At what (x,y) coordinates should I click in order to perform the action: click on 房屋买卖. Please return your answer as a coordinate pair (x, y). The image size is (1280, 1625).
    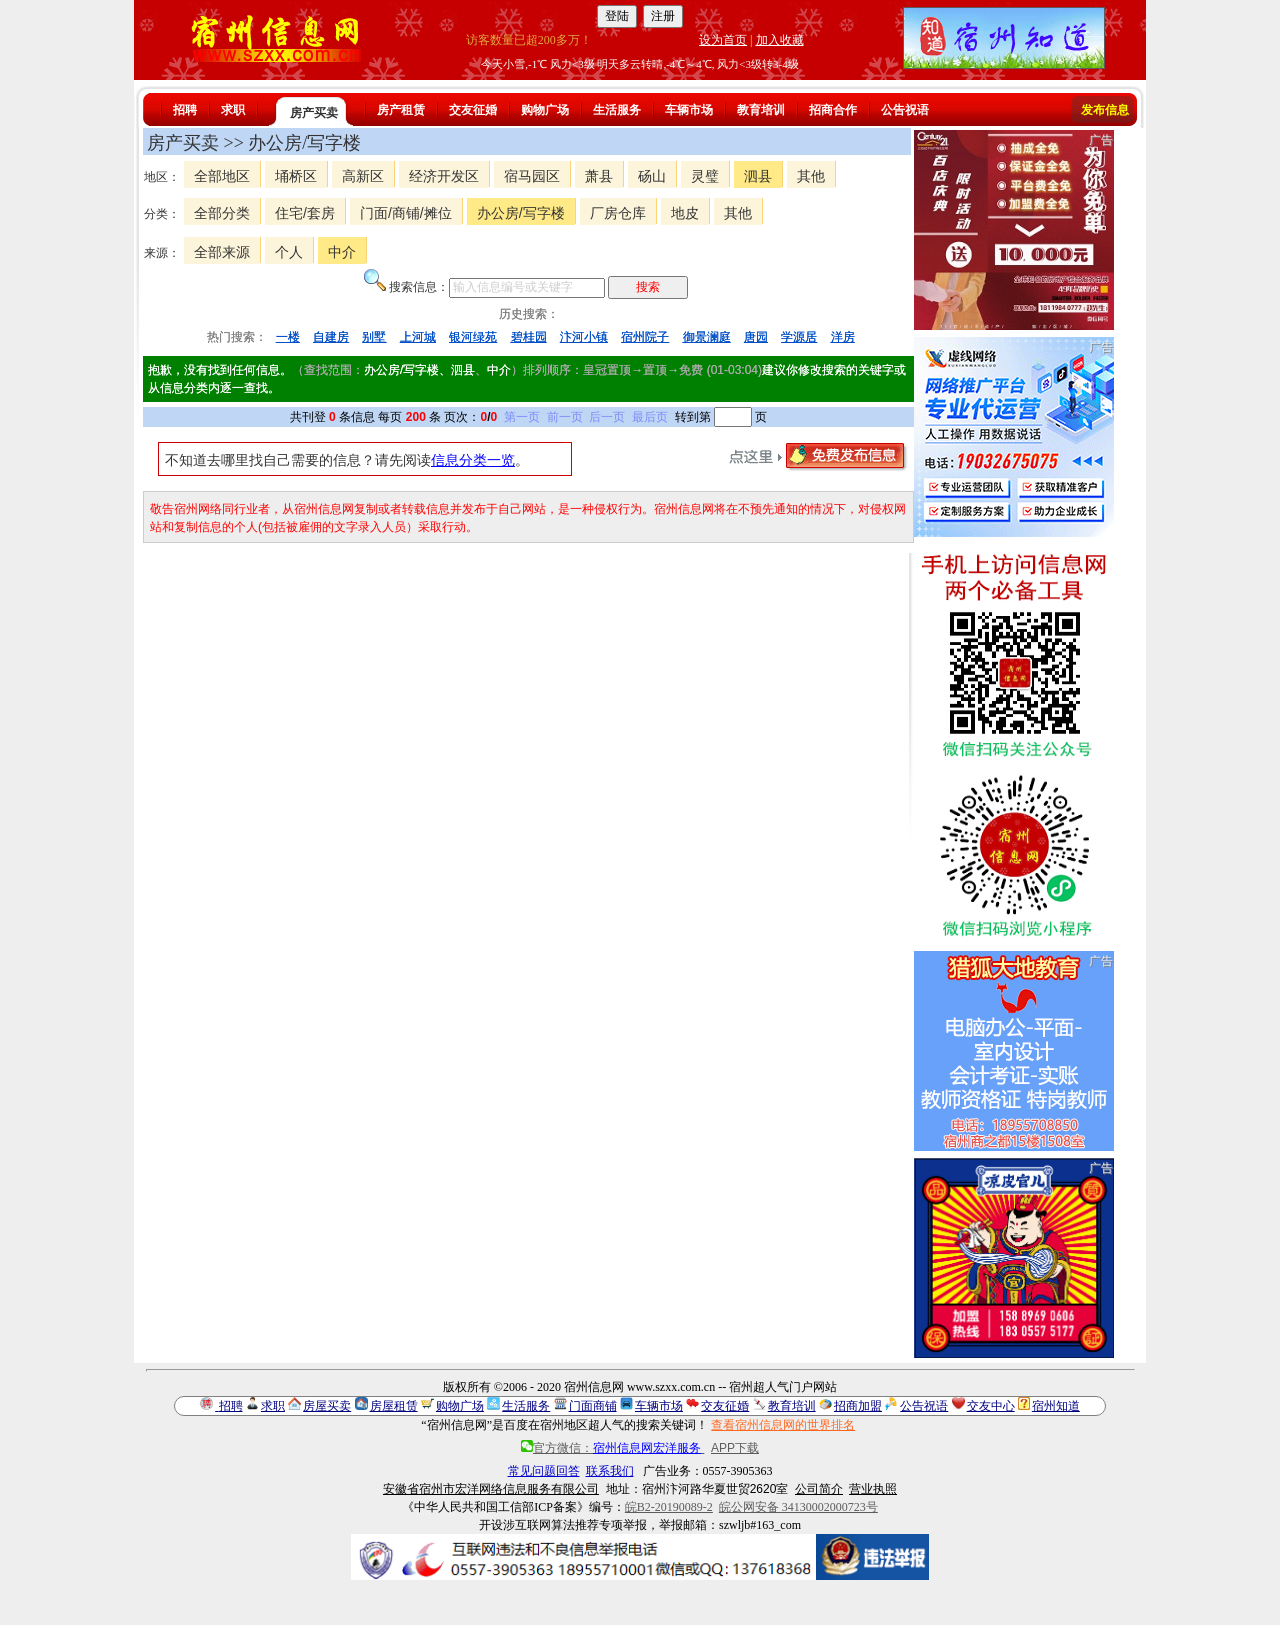
    Looking at the image, I should click on (327, 1406).